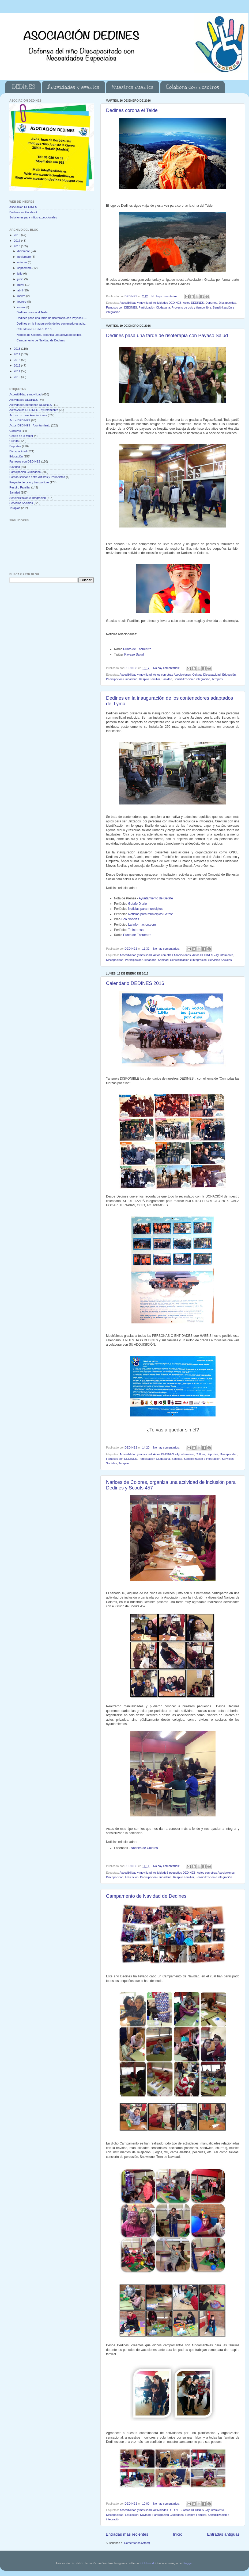  Describe the element at coordinates (17, 240) in the screenshot. I see `2017` at that location.